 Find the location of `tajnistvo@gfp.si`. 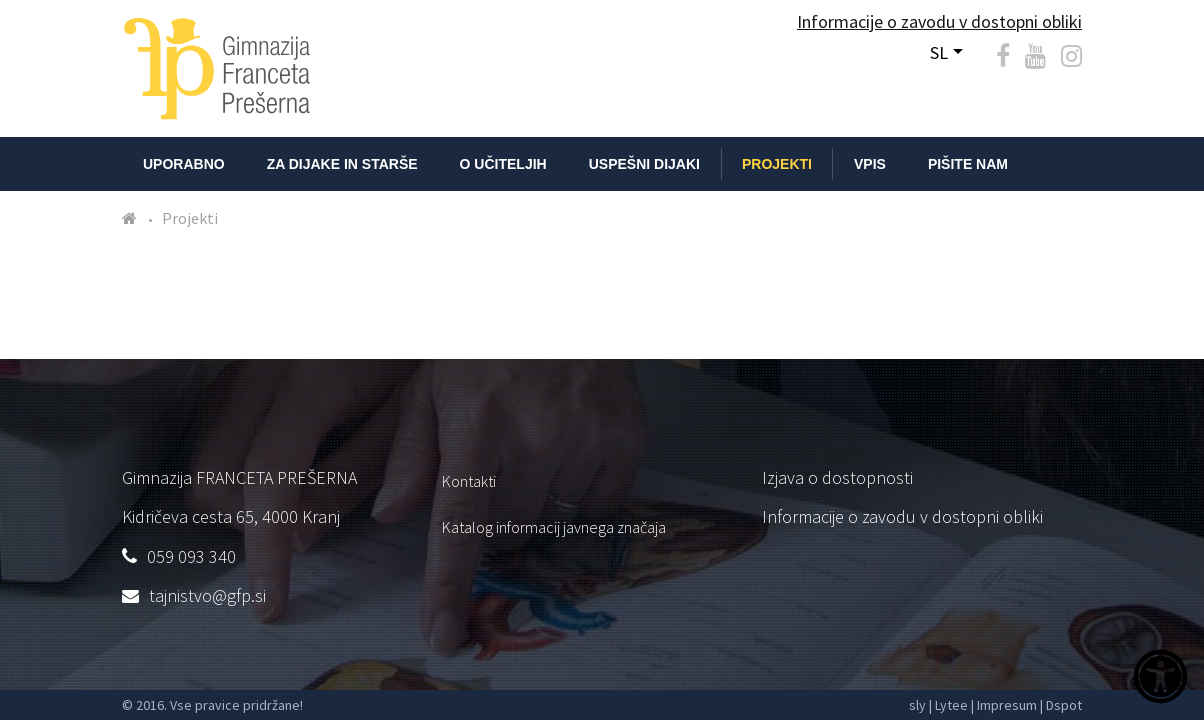

tajnistvo@gfp.si is located at coordinates (207, 595).